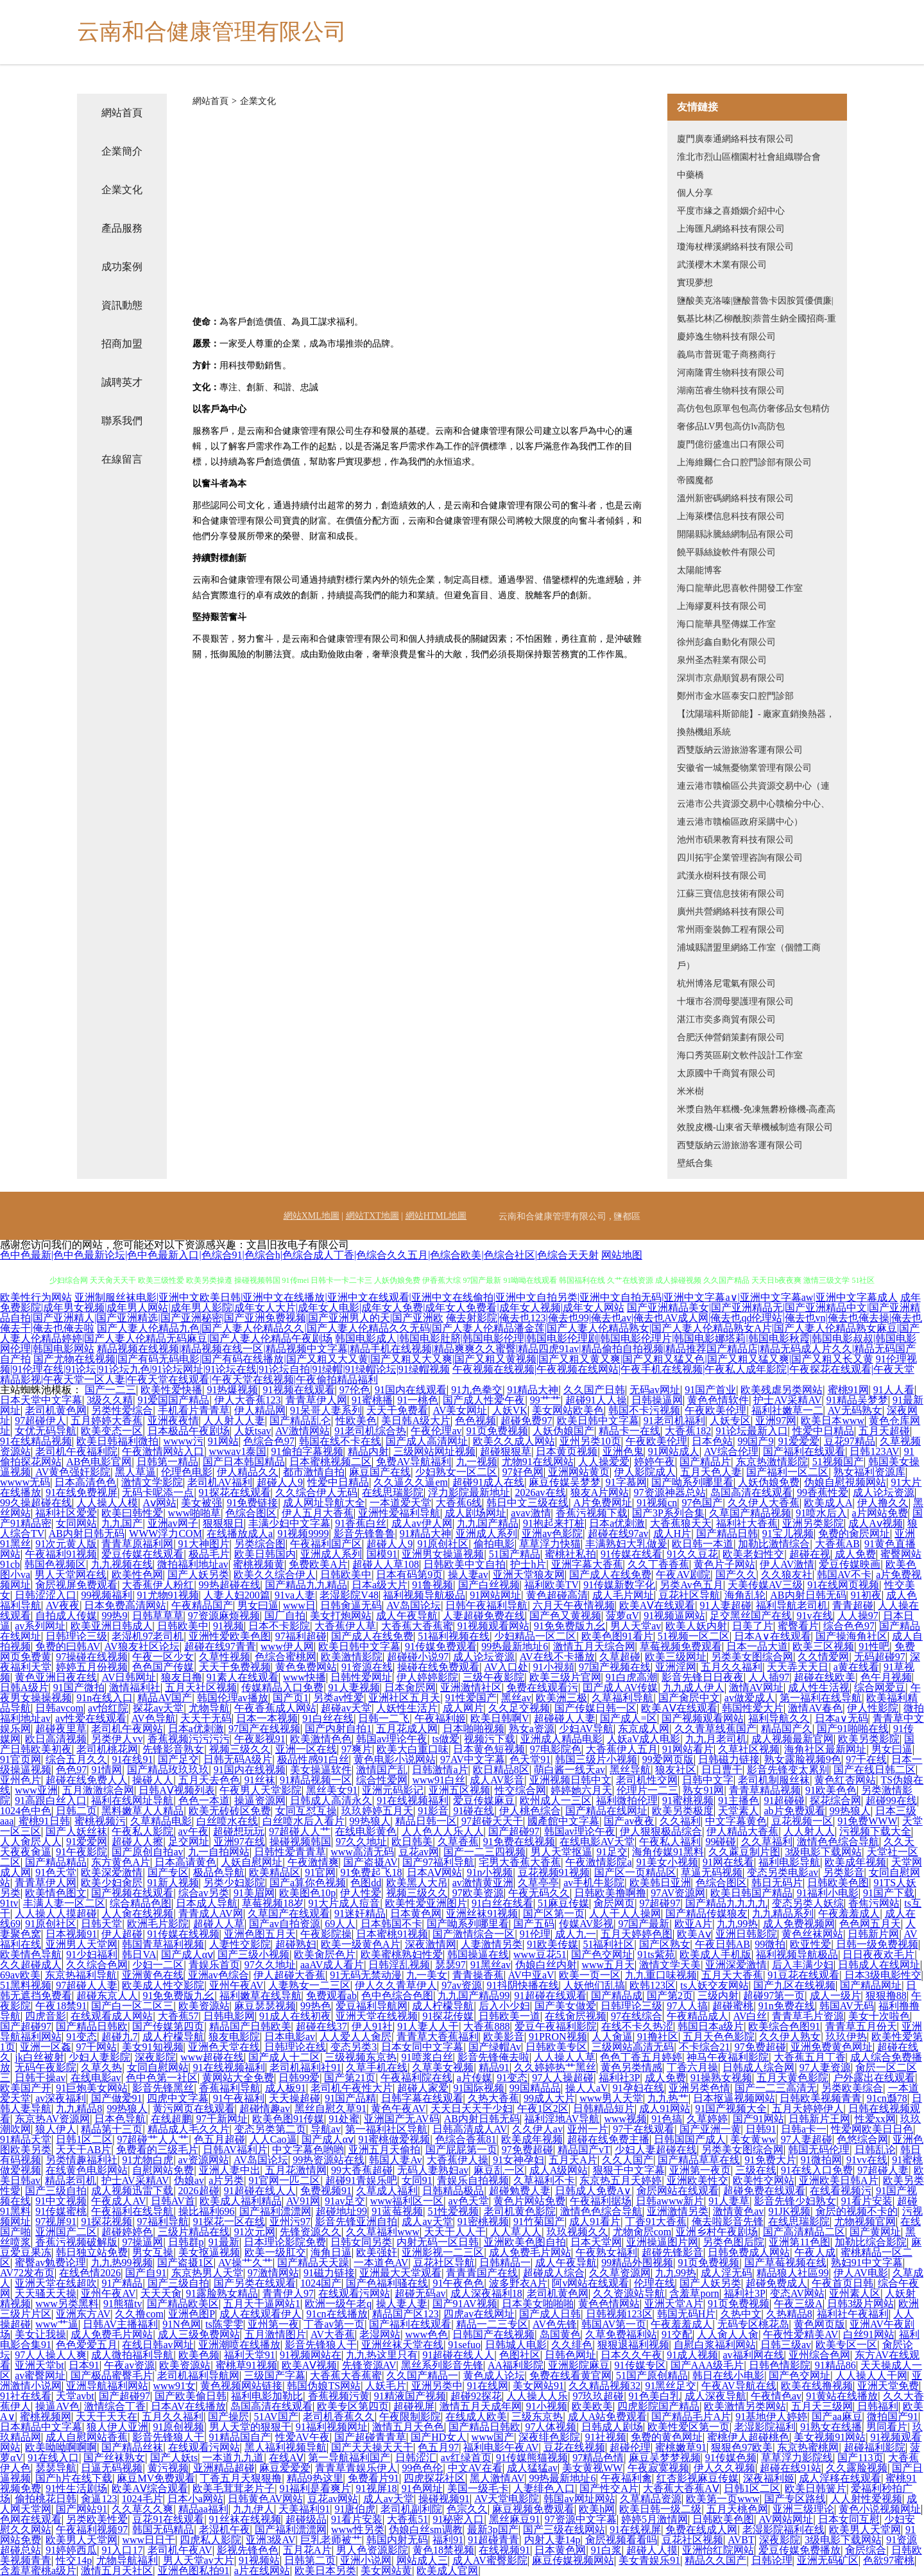 This screenshot has width=924, height=2576. Describe the element at coordinates (163, 1656) in the screenshot. I see `午夜一区少女` at that location.